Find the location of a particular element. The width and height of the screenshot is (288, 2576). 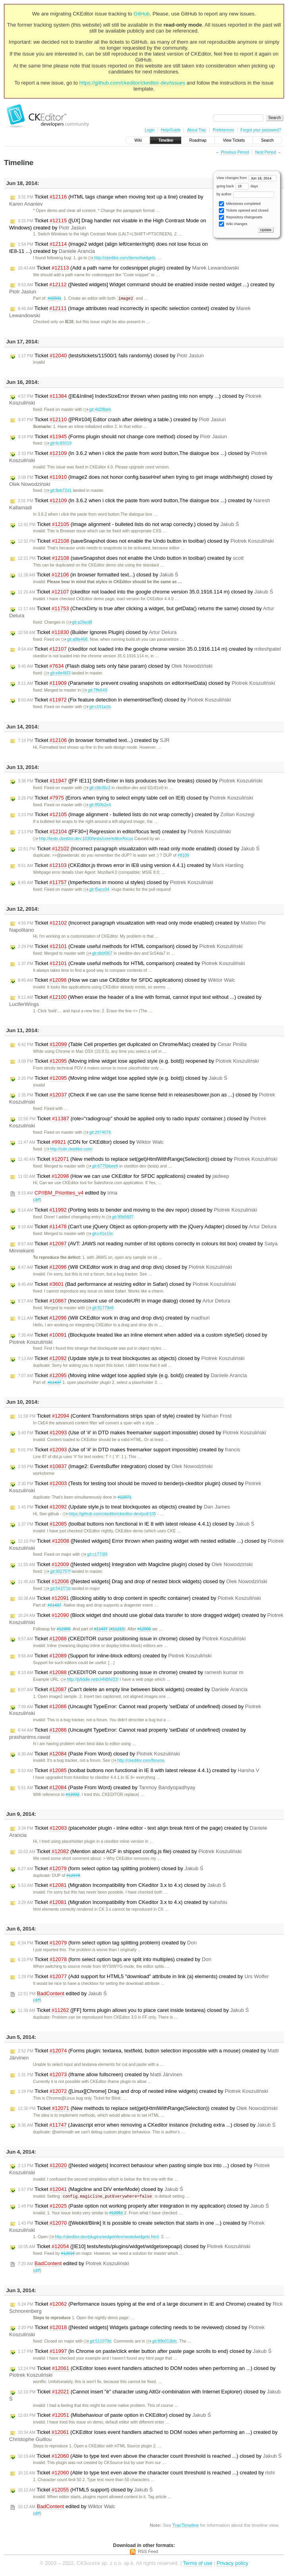

Ticket (Inconsistent use of decodeURI in image dialog) closed by is located at coordinates (124, 1301).